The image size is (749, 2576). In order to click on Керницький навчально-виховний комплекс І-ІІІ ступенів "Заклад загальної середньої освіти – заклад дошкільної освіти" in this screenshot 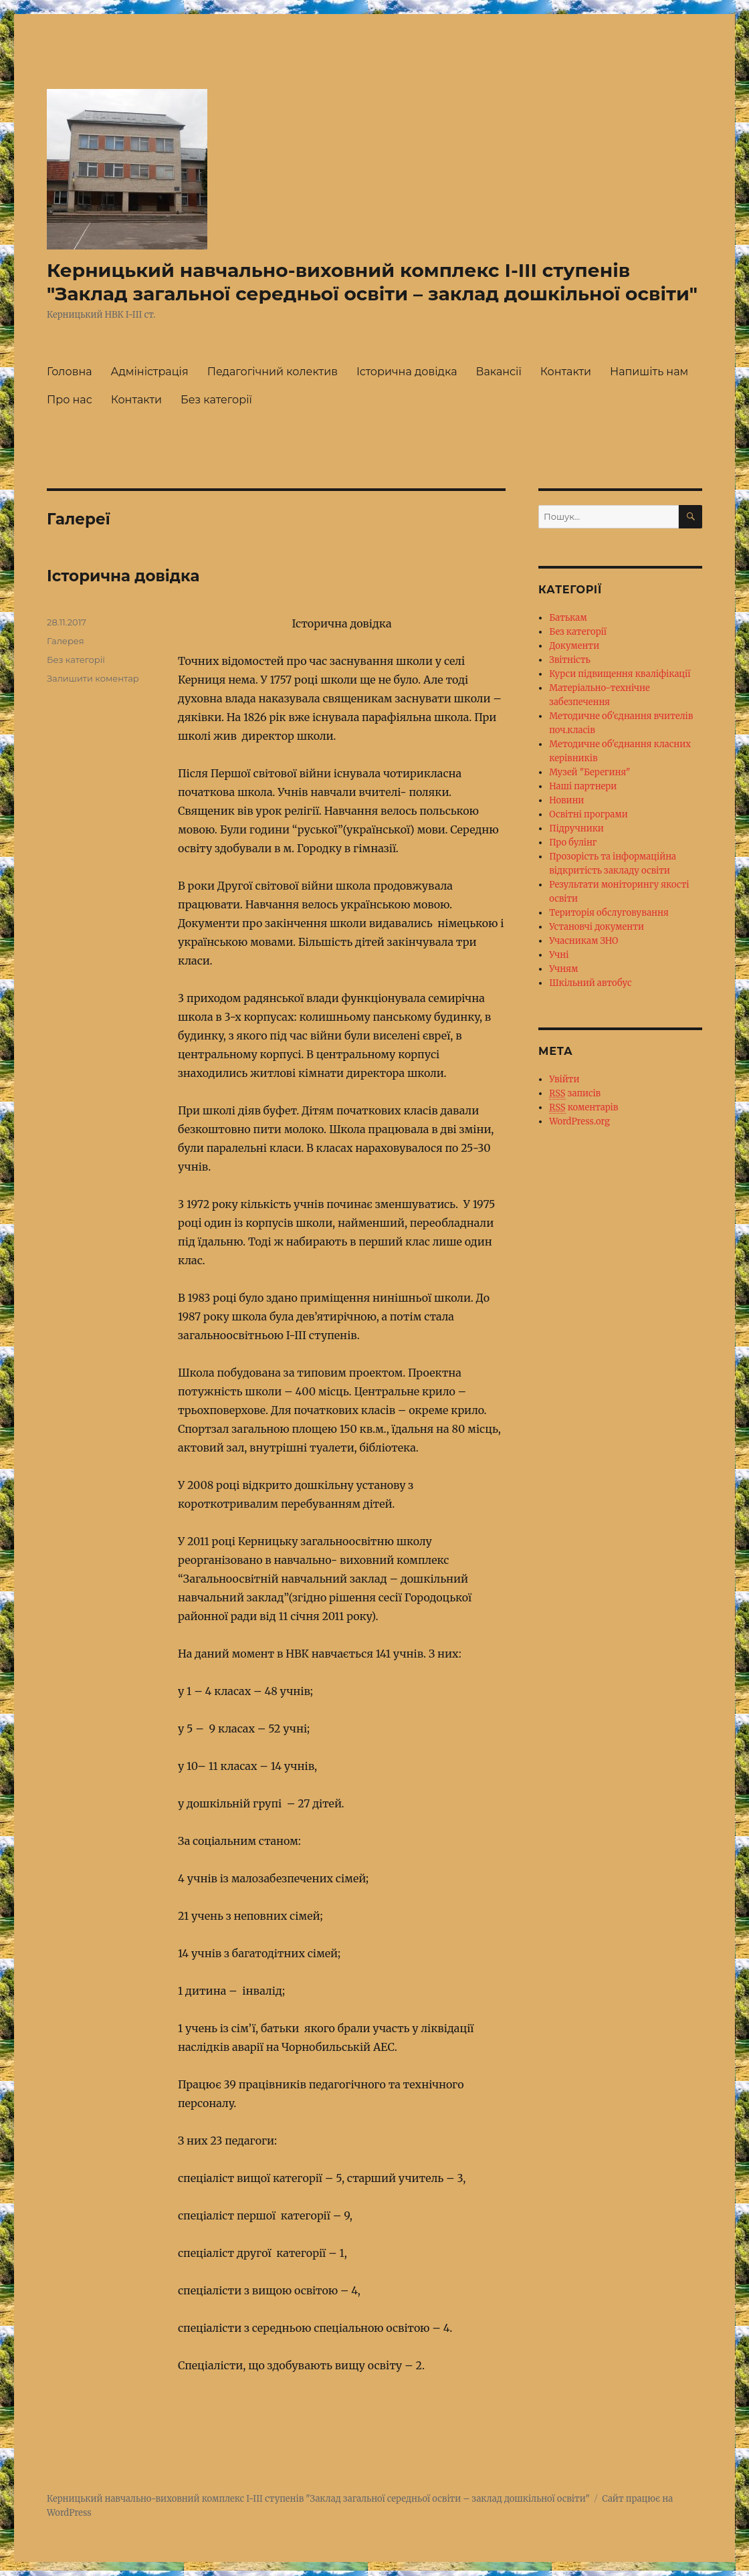, I will do `click(372, 282)`.